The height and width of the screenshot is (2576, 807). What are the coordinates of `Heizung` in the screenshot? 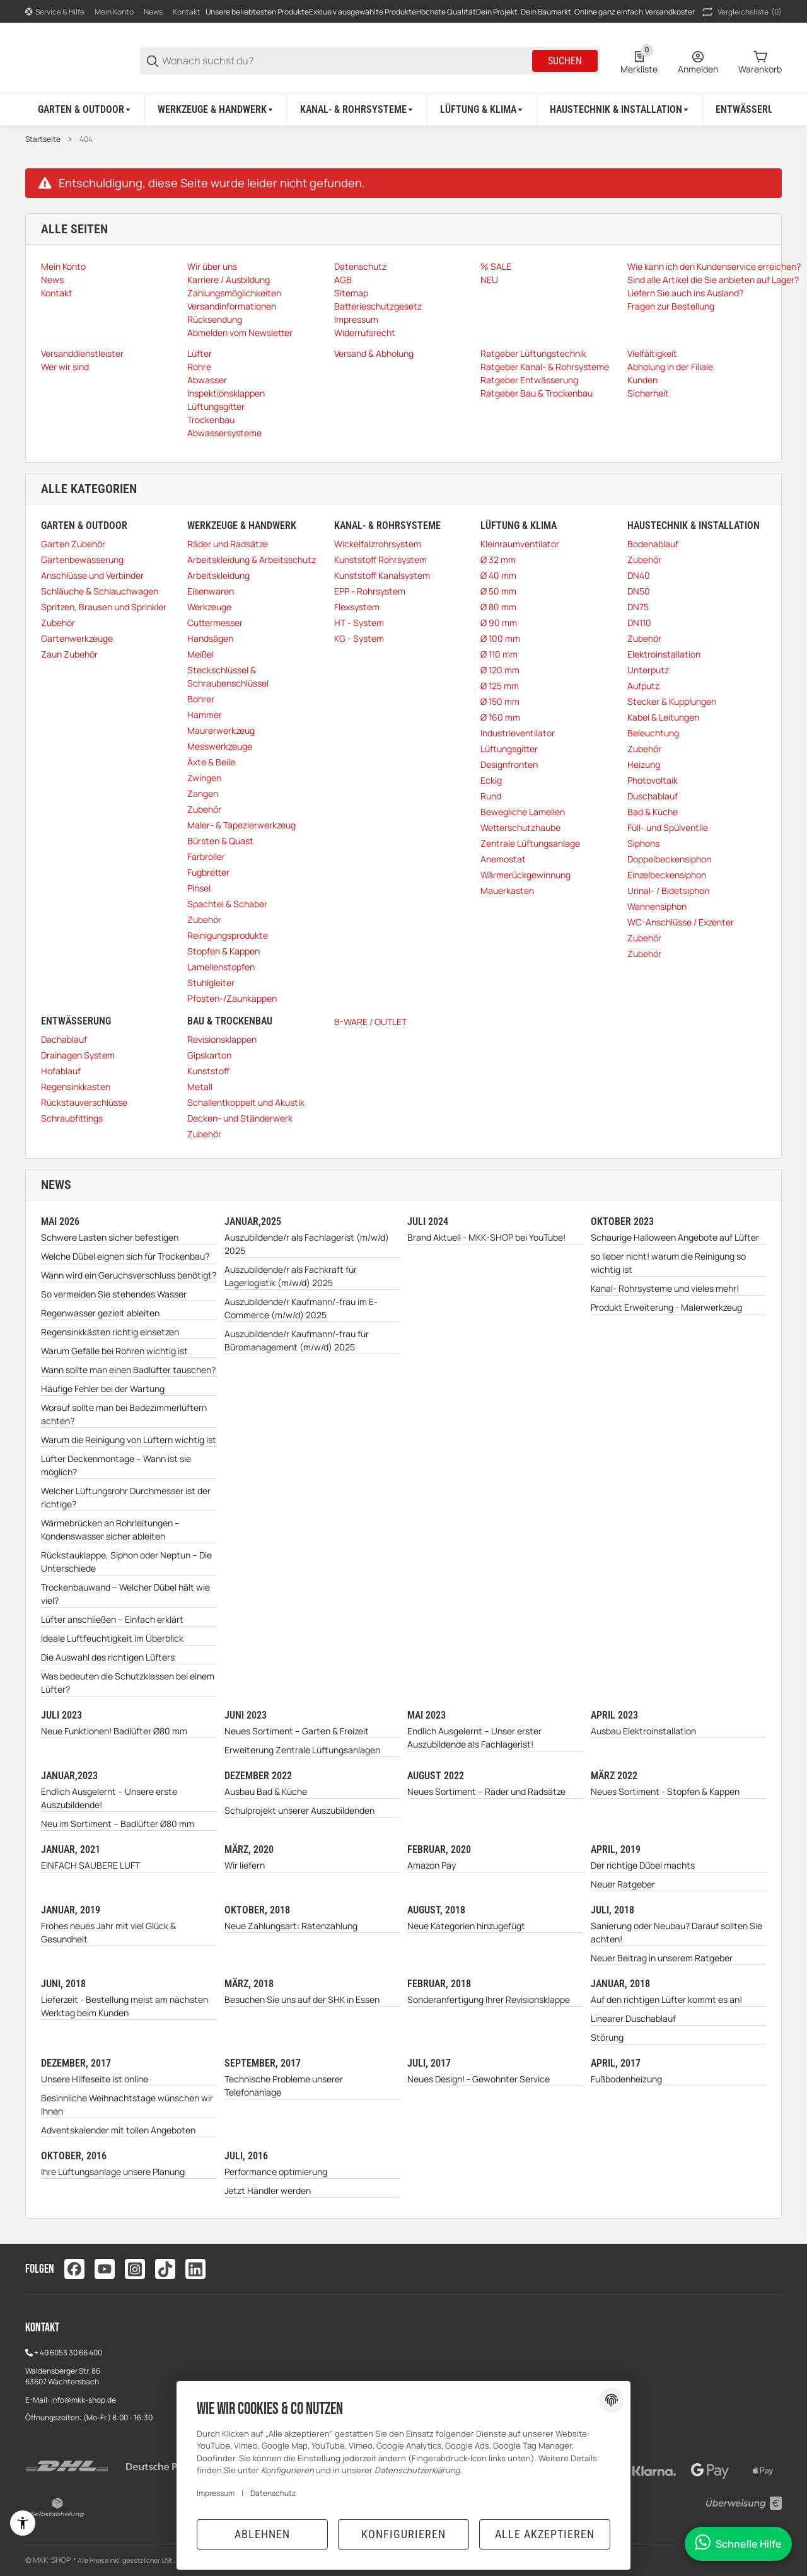 It's located at (643, 764).